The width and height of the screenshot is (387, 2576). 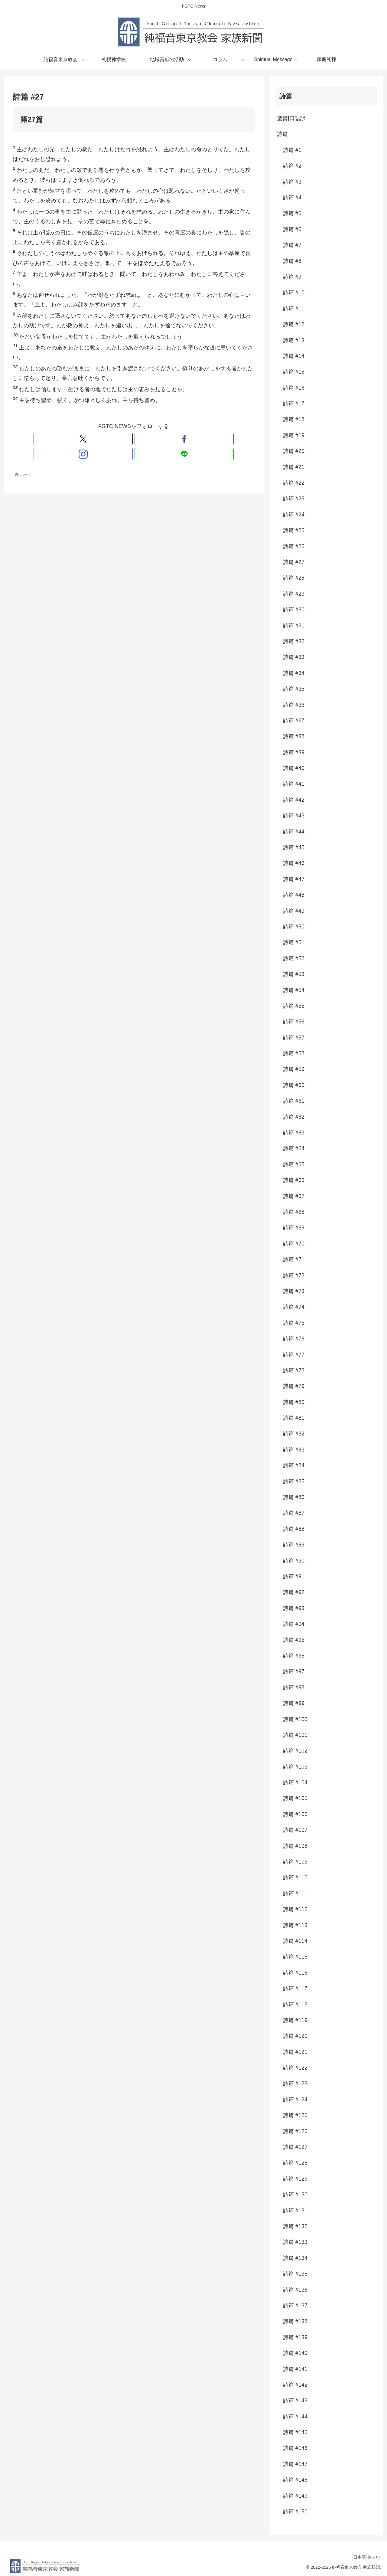 What do you see at coordinates (293, 1561) in the screenshot?
I see `詩篇 #90` at bounding box center [293, 1561].